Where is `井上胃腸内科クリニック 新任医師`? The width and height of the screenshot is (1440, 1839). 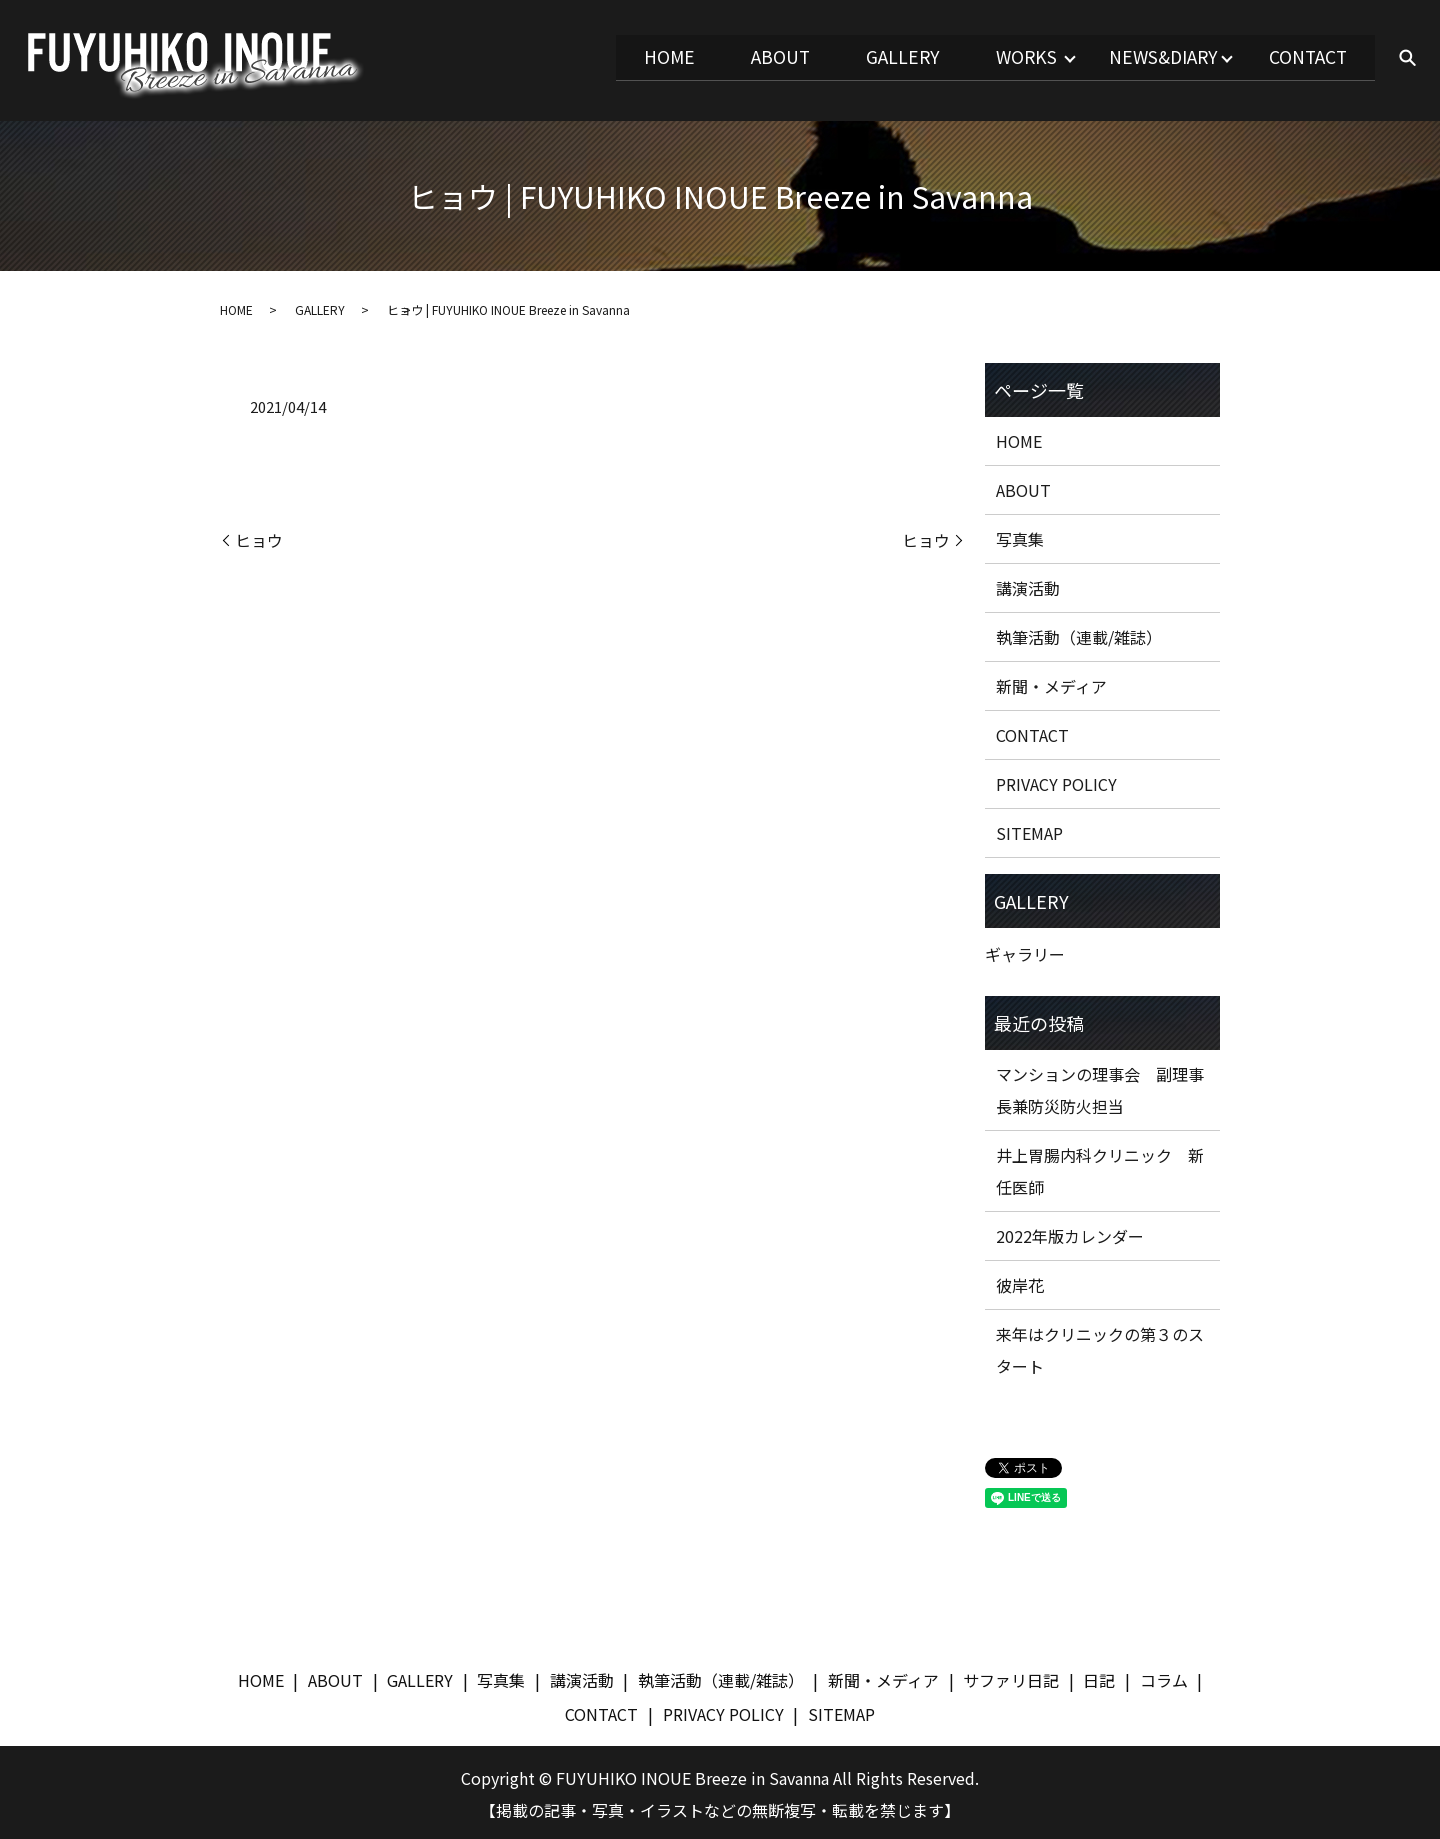
井上胃腸内科クリニック 新任医師 is located at coordinates (1100, 1168).